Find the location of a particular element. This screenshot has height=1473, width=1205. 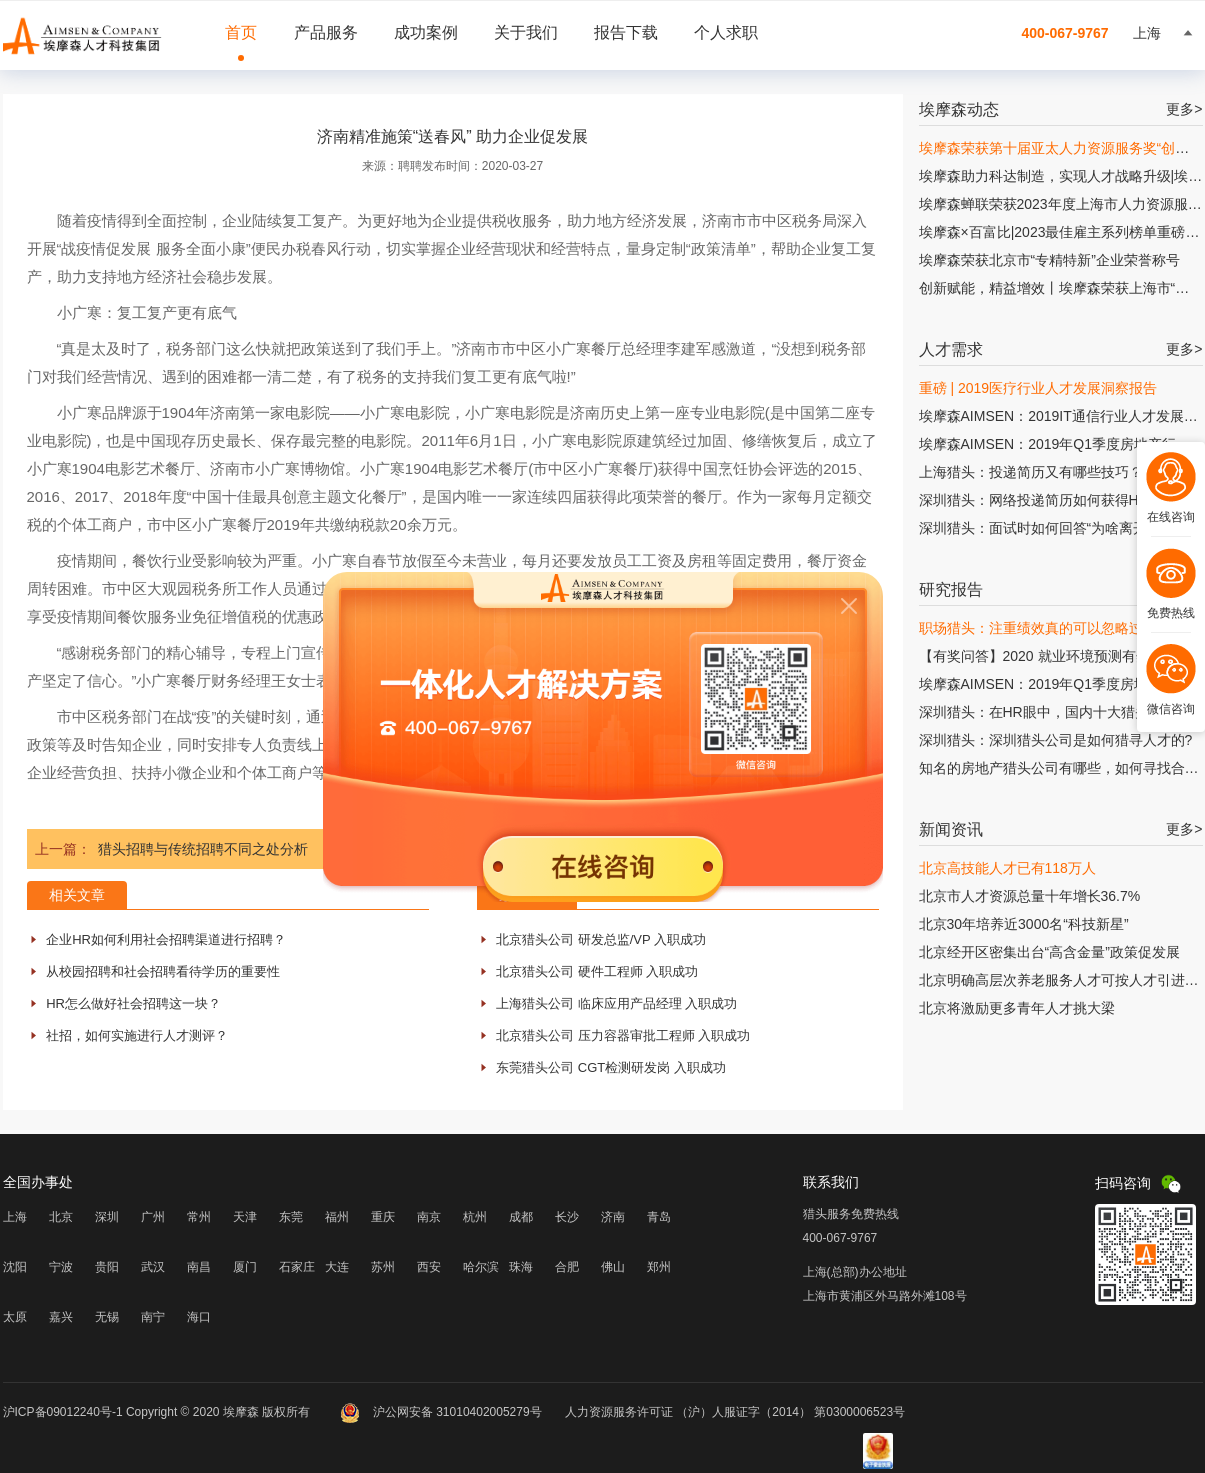

合肥 is located at coordinates (567, 1267).